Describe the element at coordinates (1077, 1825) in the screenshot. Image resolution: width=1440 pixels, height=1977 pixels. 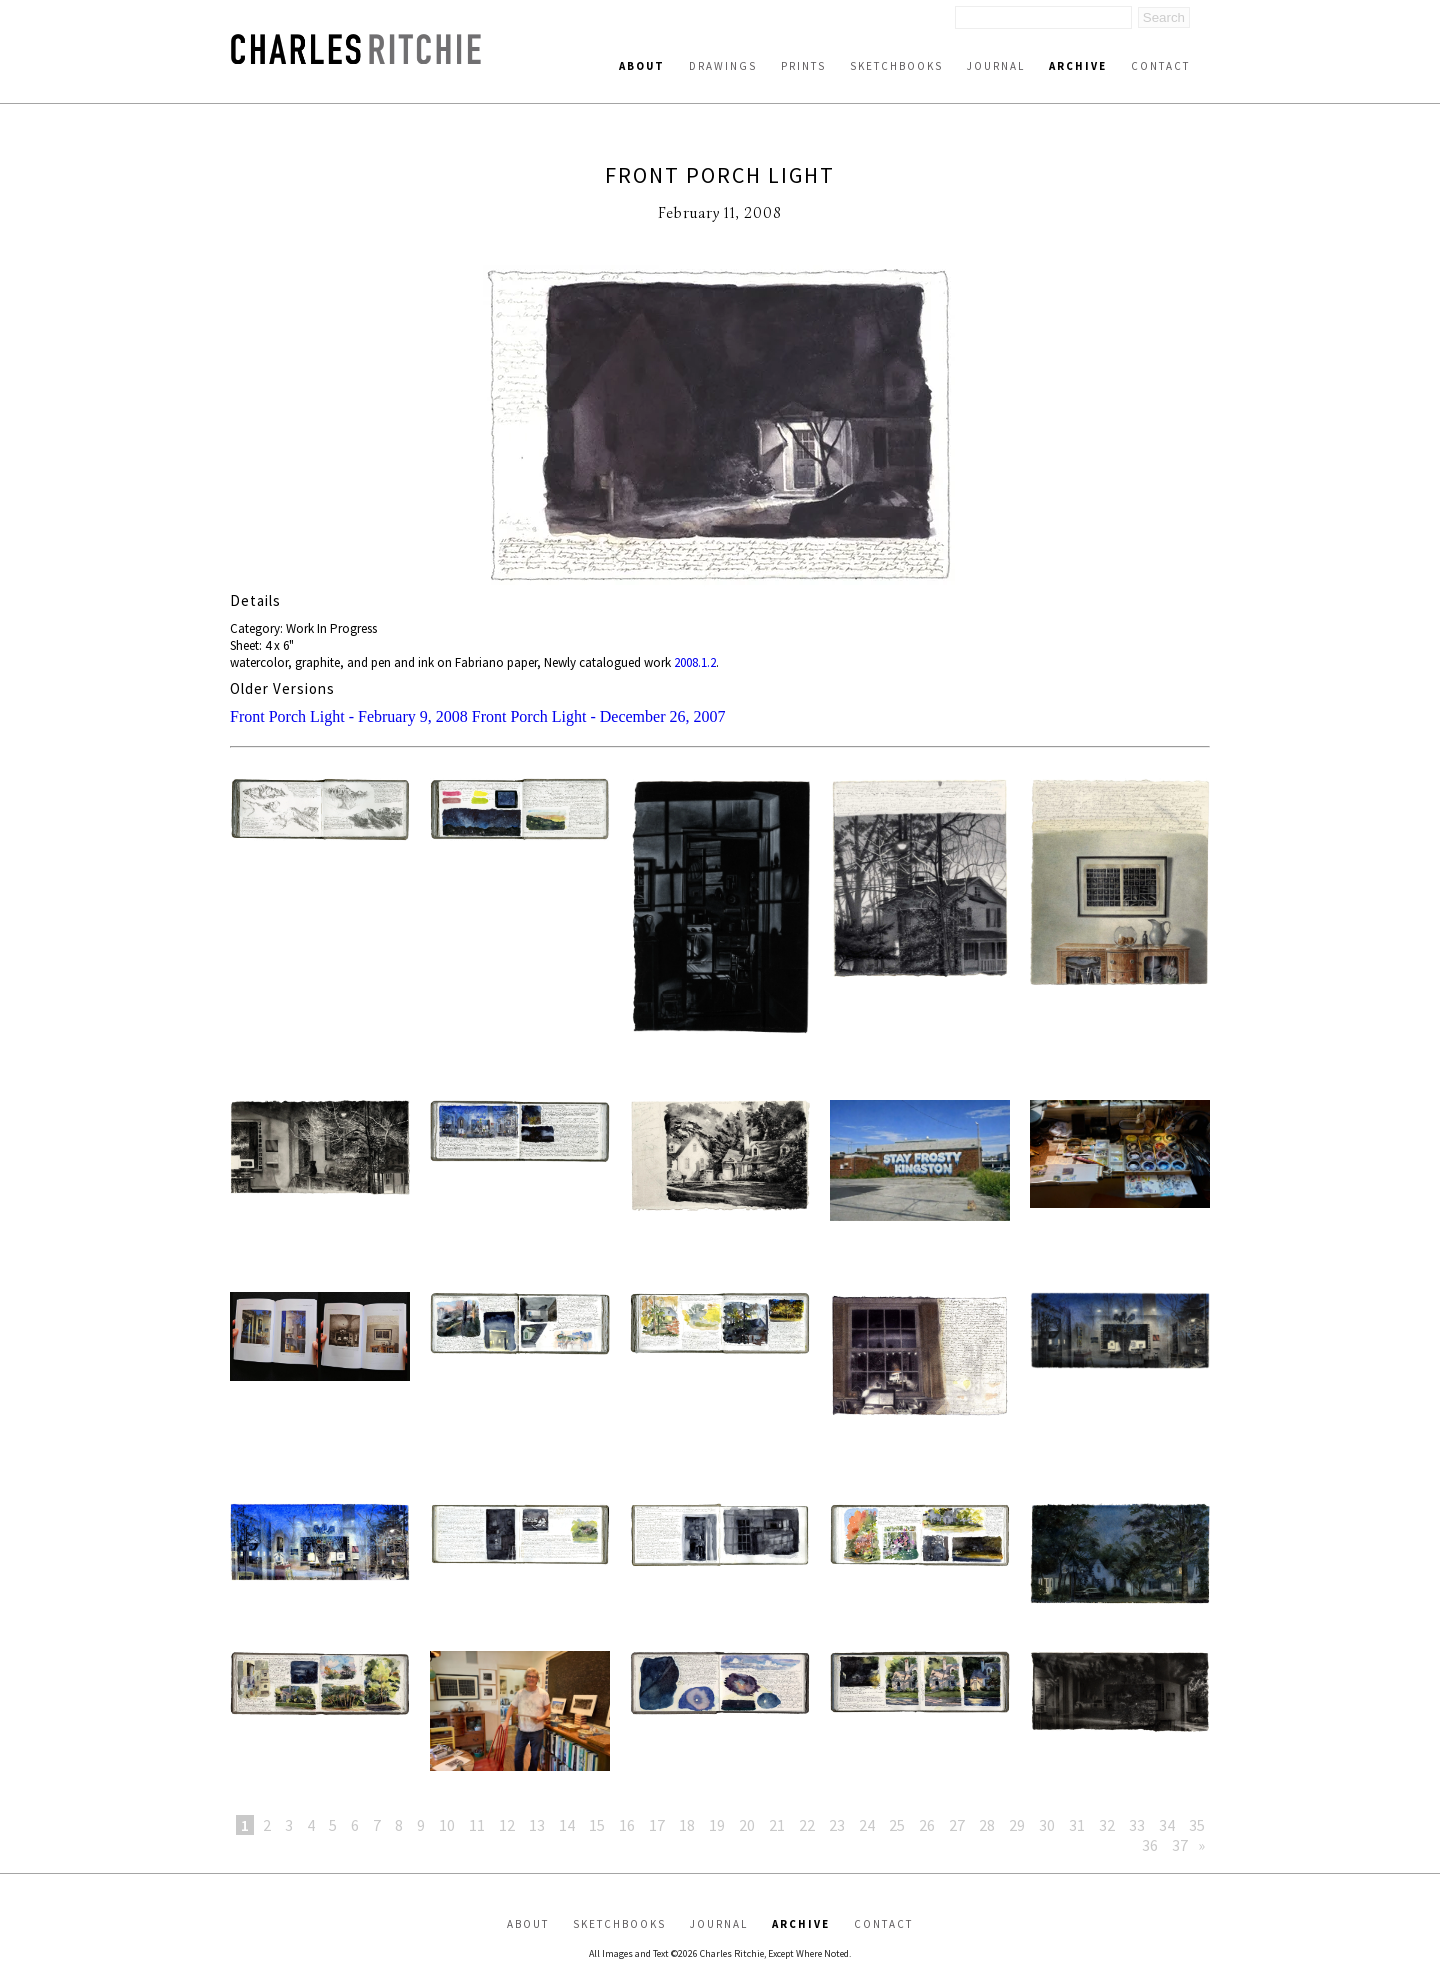
I see `31` at that location.